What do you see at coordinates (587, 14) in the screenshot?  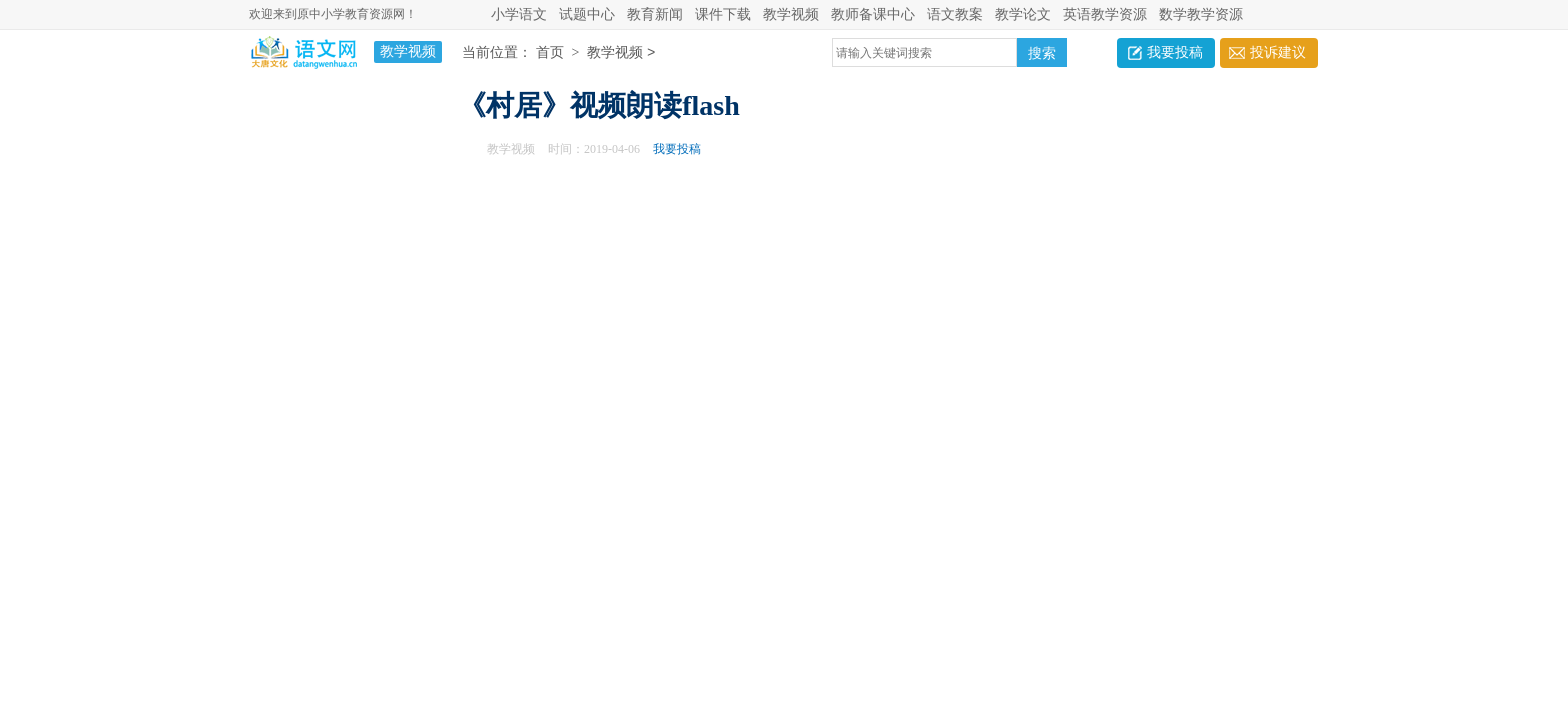 I see `试题中心` at bounding box center [587, 14].